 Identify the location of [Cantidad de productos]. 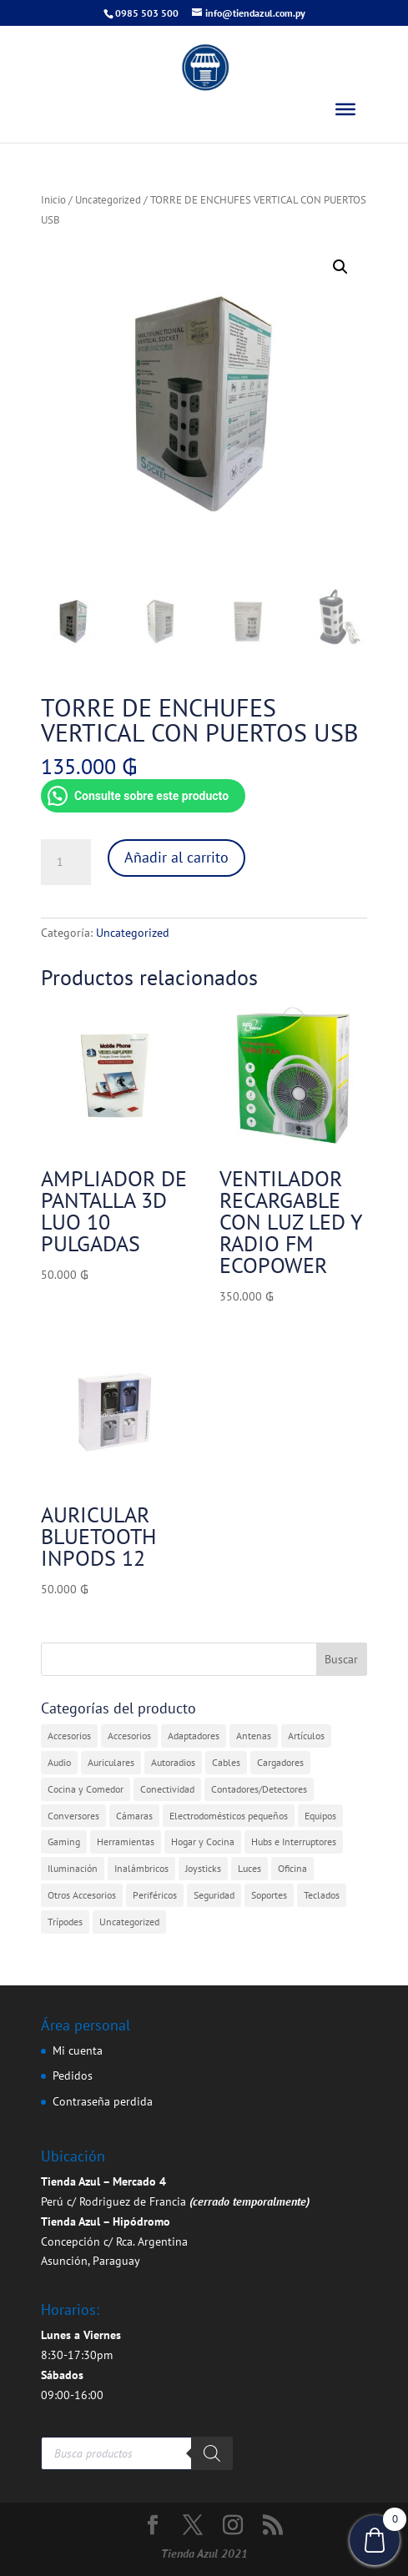
(66, 862).